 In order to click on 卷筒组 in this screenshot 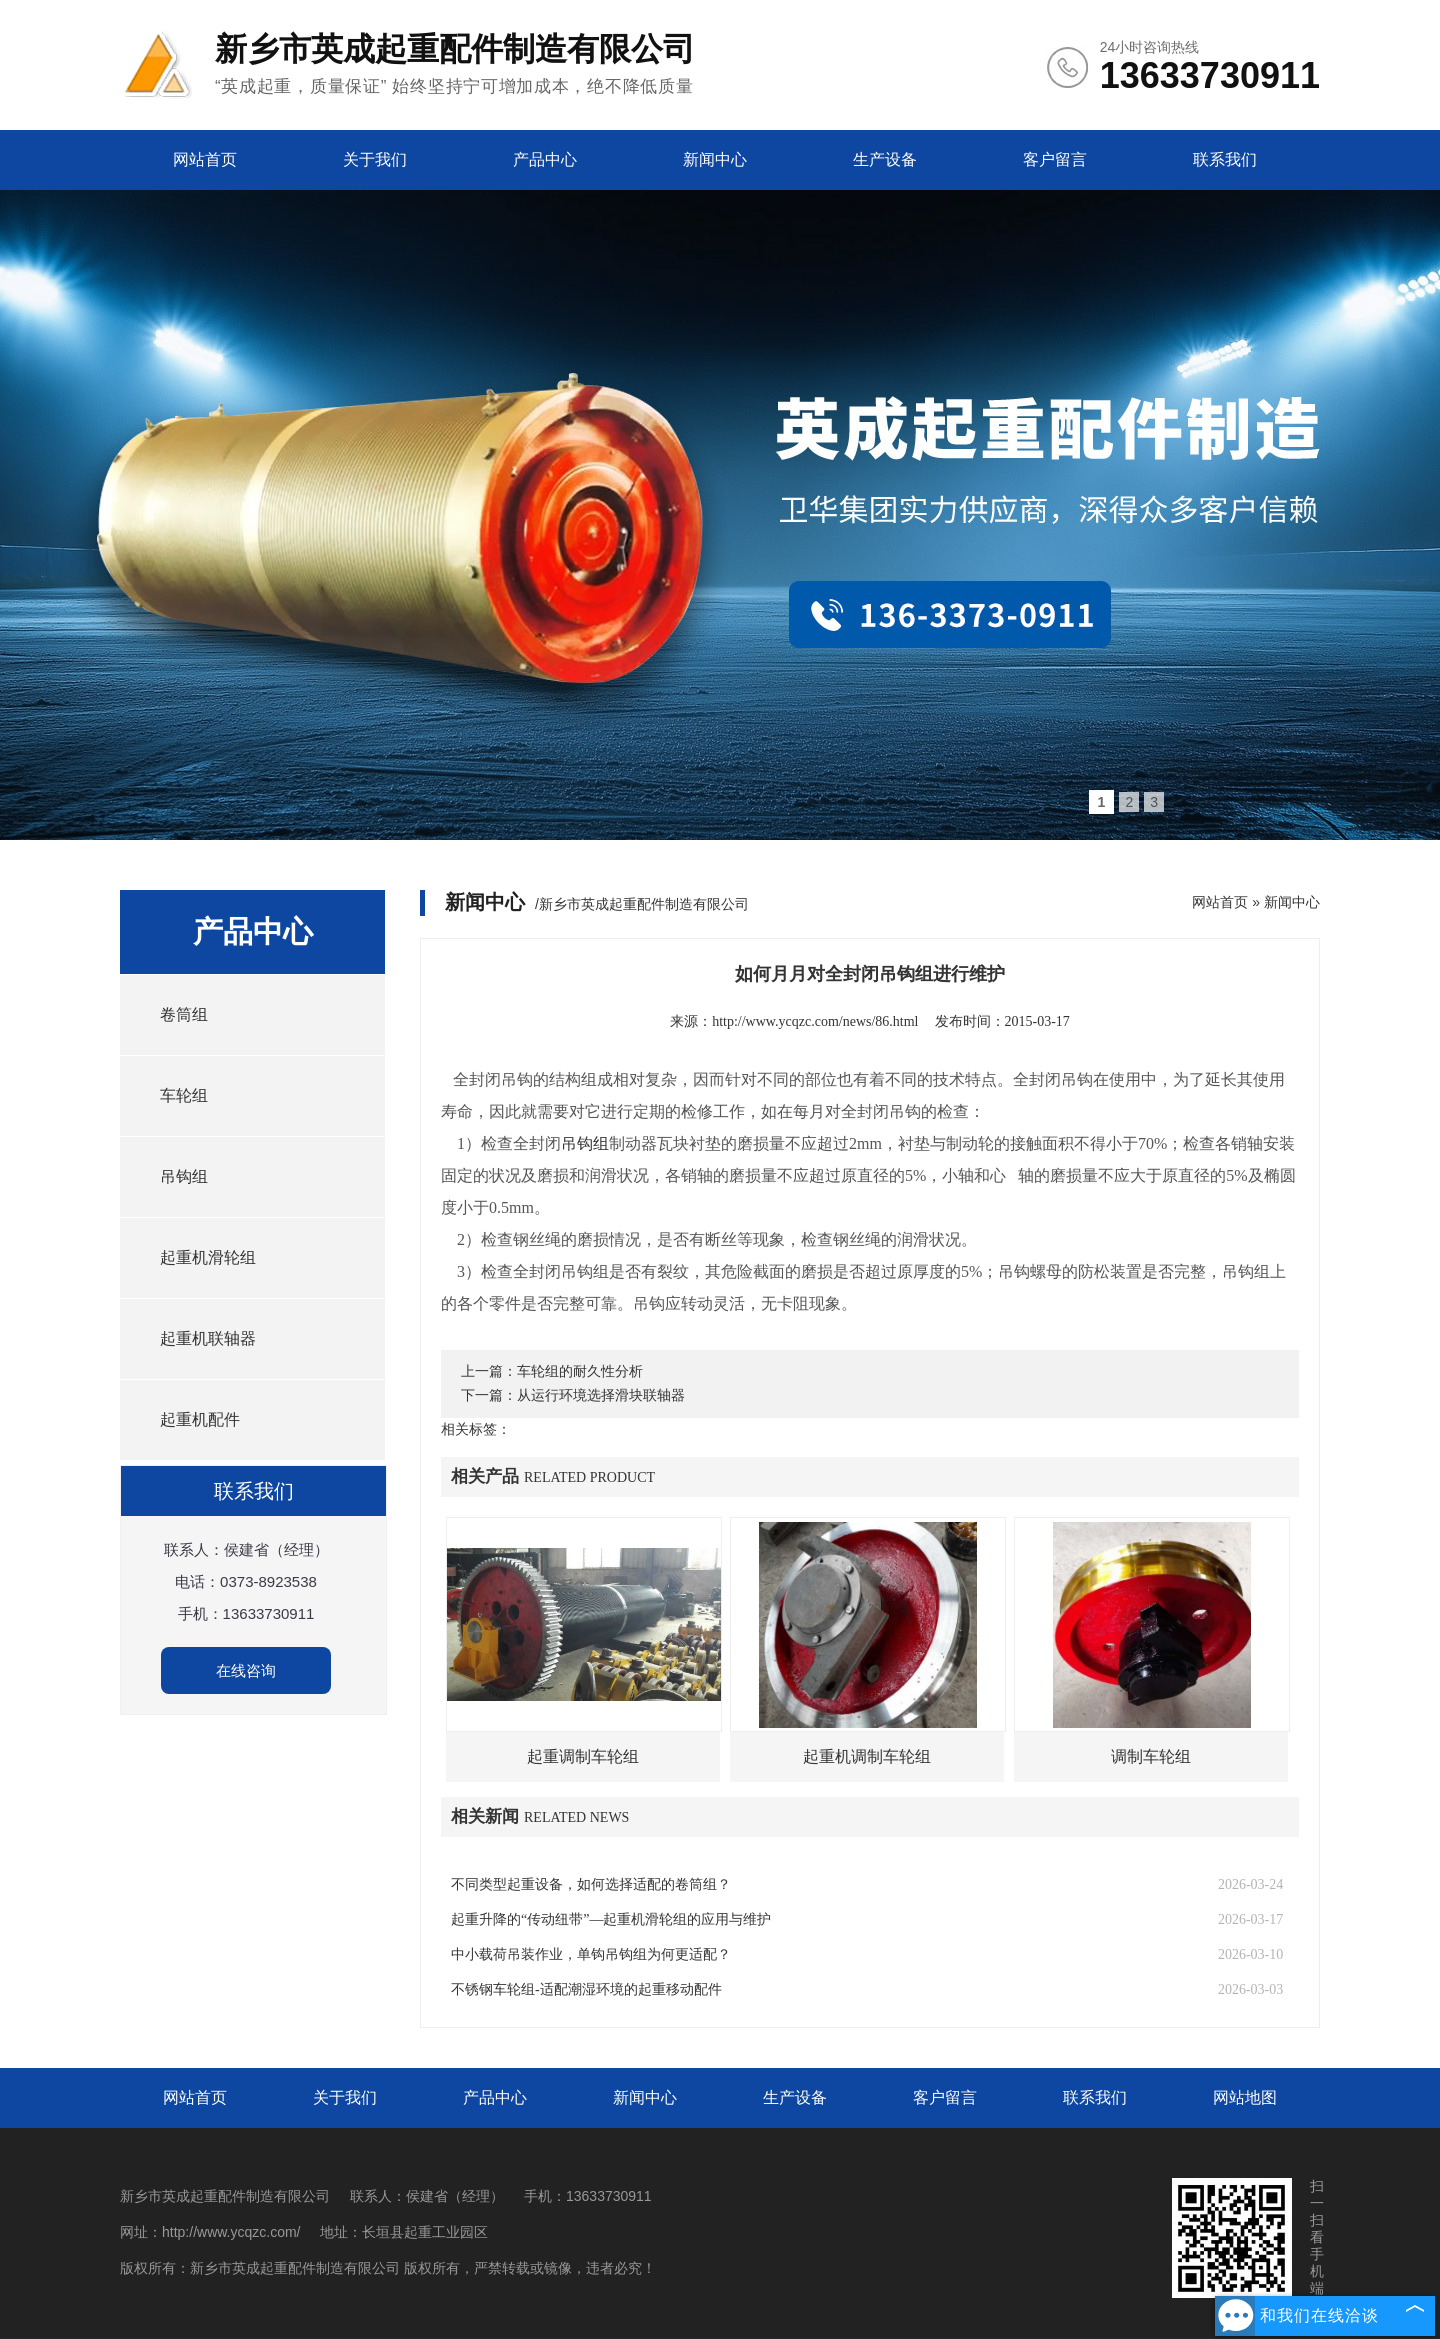, I will do `click(184, 1014)`.